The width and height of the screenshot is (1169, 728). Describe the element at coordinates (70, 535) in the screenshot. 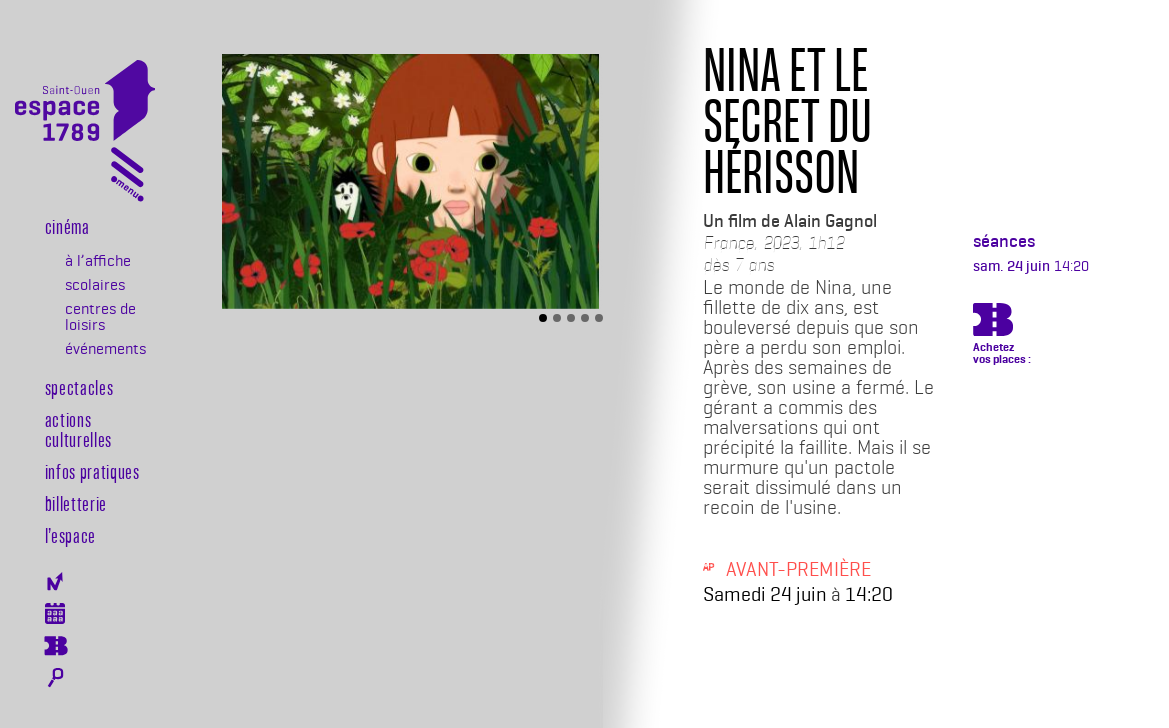

I see `l’espace` at that location.